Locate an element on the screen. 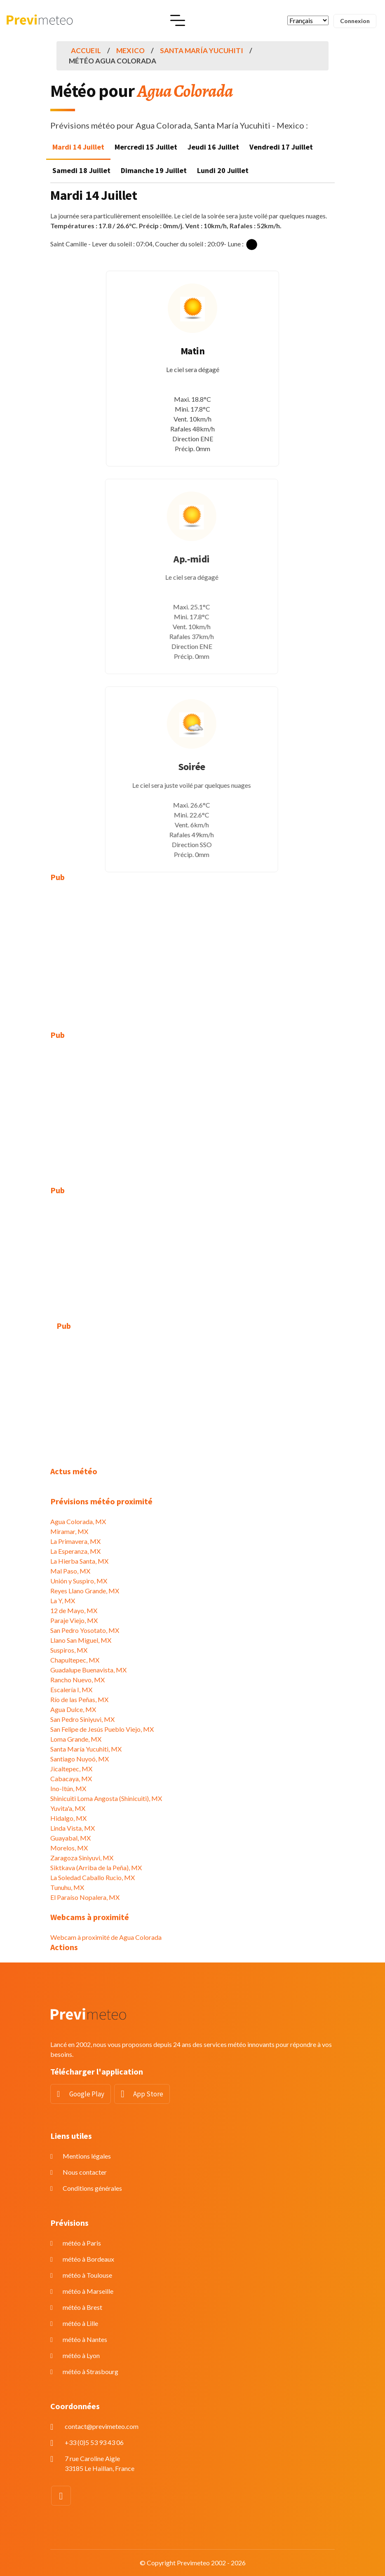  Reyes Llano Grande, MX is located at coordinates (84, 1591).